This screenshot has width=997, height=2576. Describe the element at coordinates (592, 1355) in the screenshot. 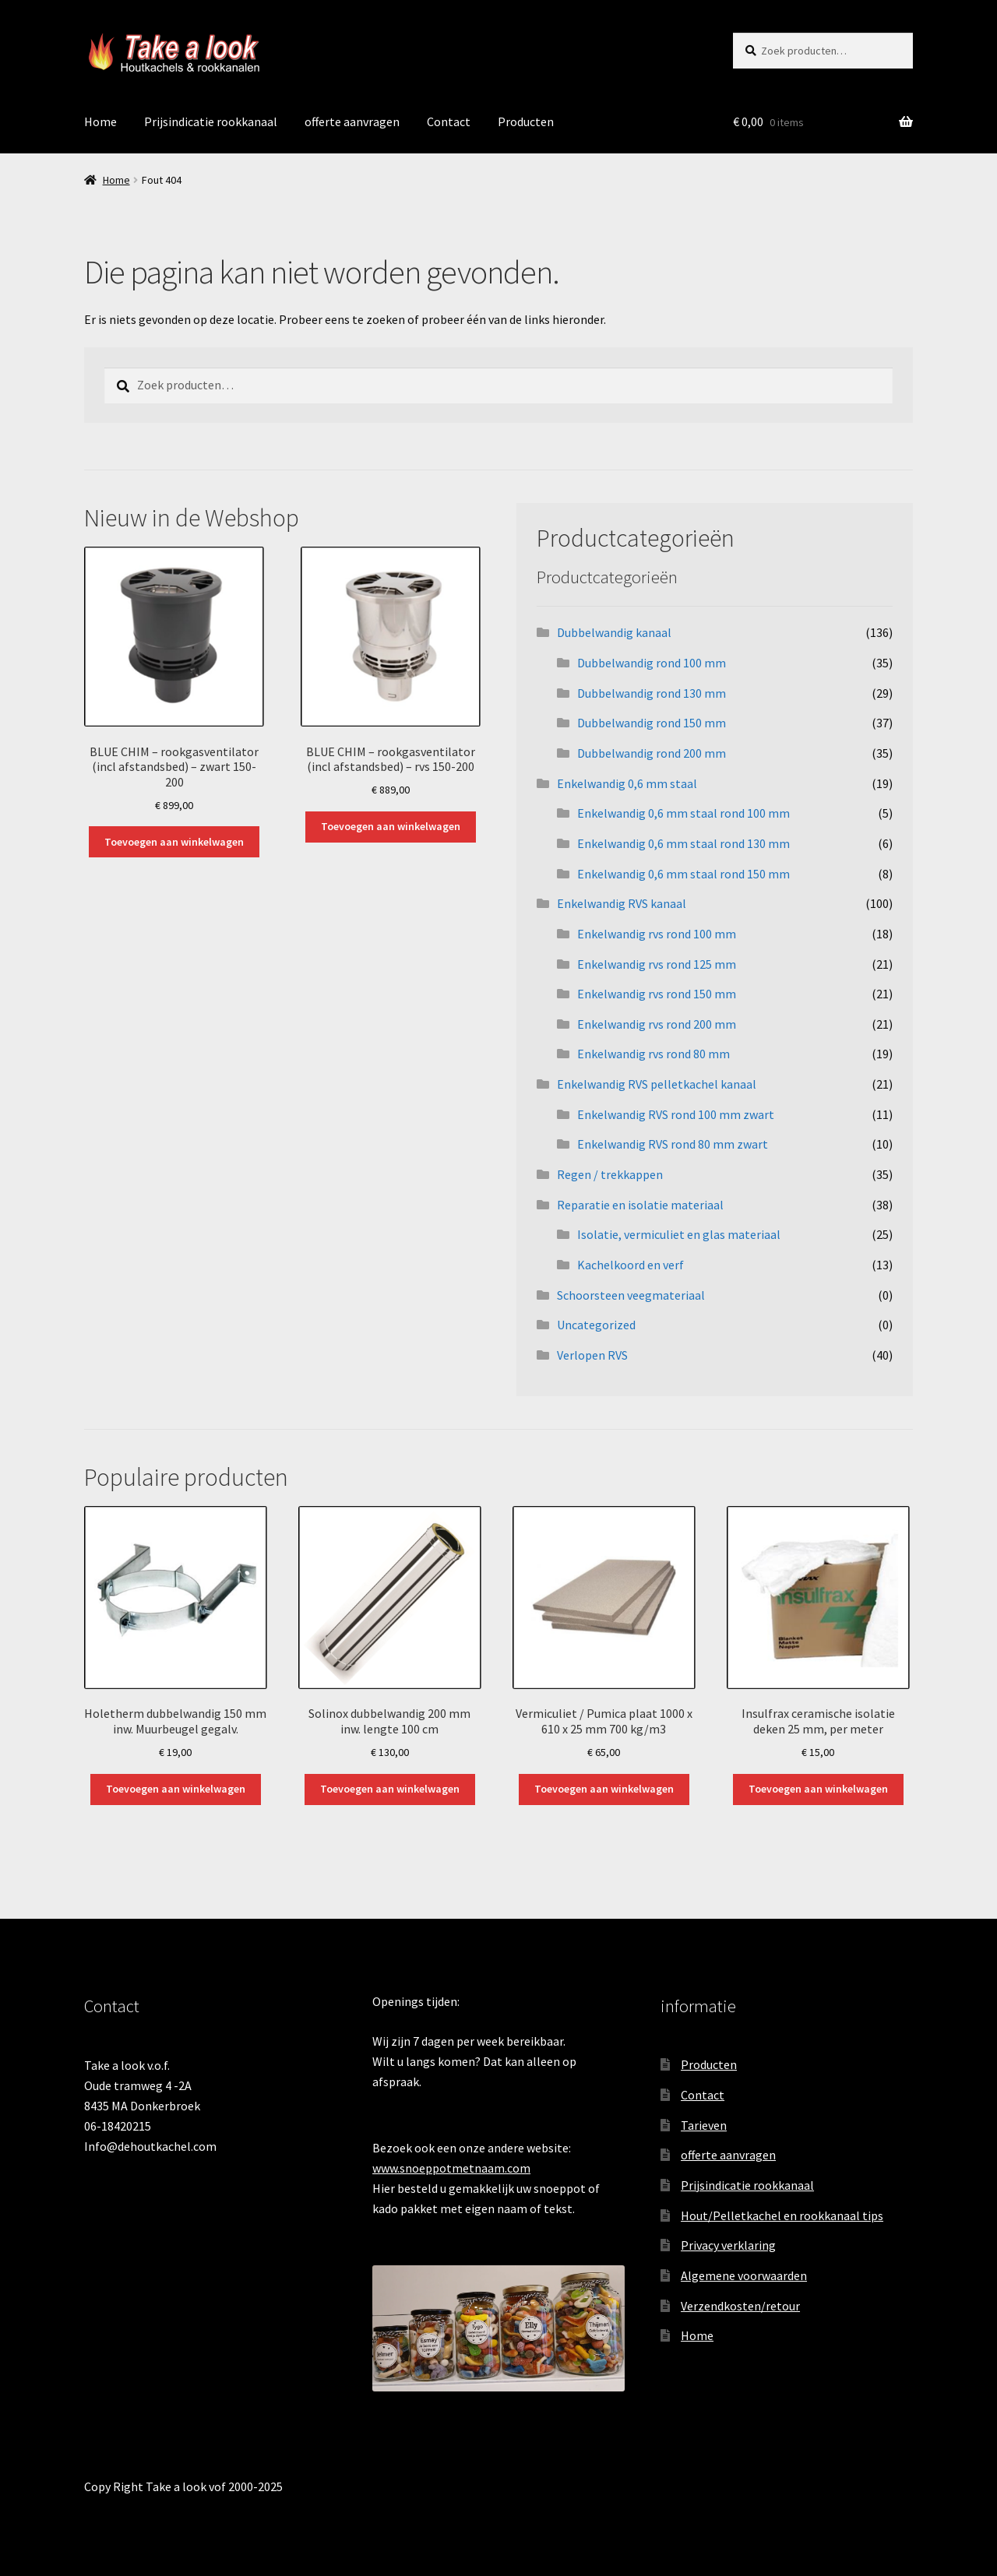

I see `Verlopen RVS` at that location.